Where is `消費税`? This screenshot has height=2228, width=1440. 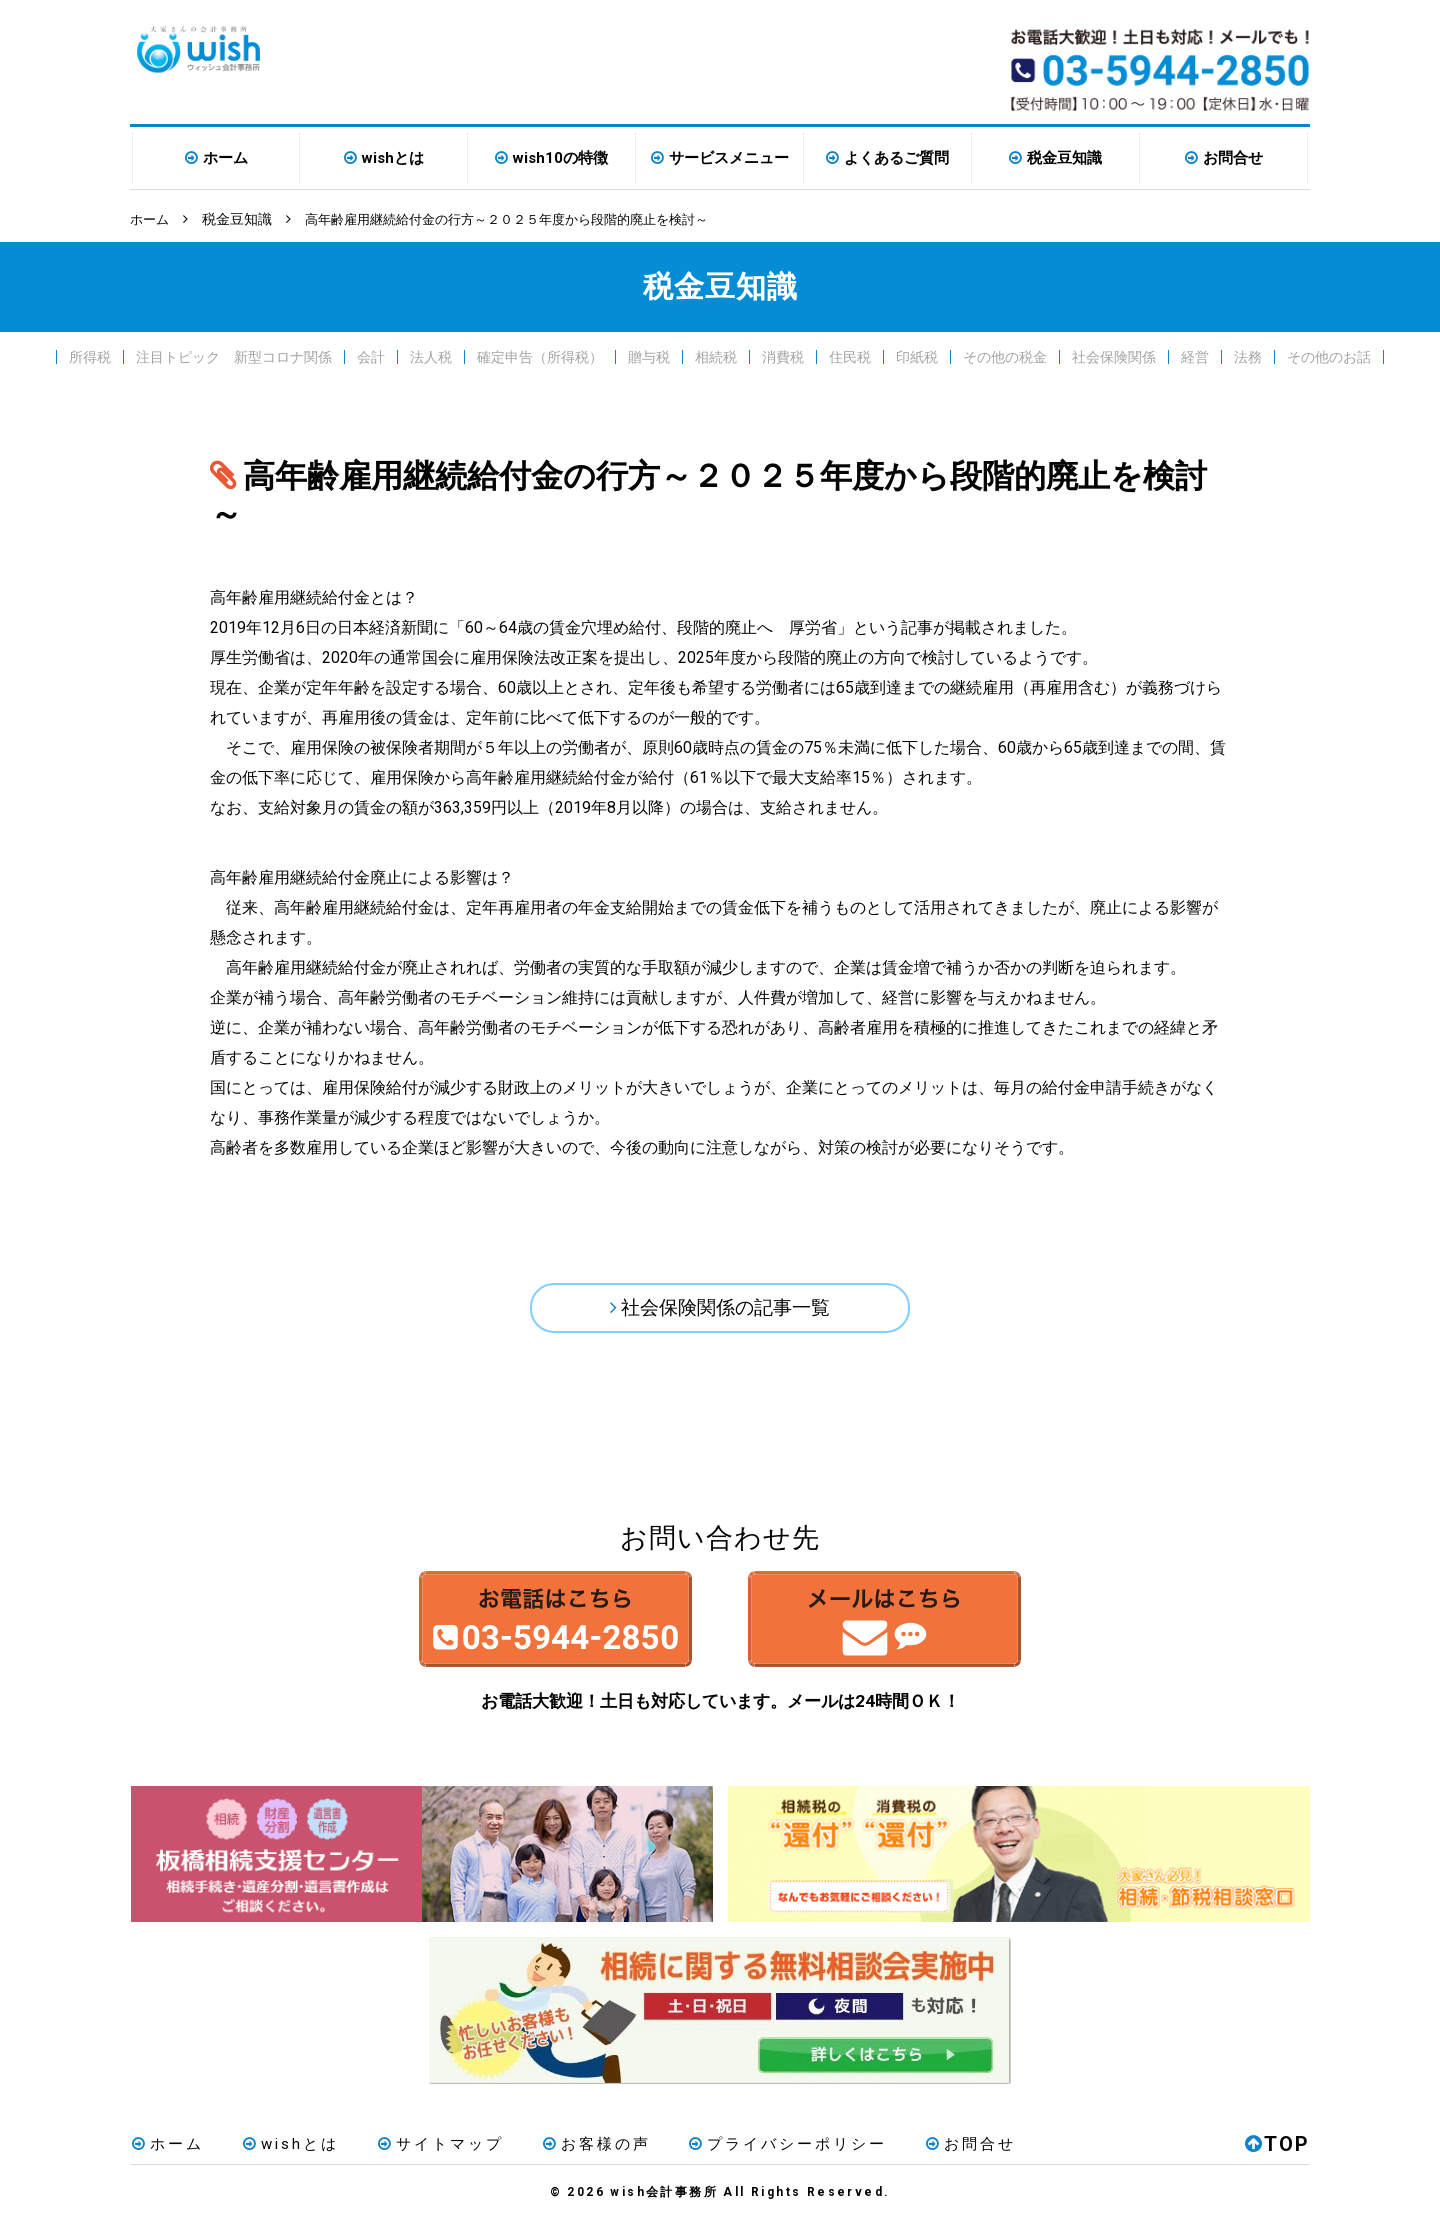 消費税 is located at coordinates (783, 356).